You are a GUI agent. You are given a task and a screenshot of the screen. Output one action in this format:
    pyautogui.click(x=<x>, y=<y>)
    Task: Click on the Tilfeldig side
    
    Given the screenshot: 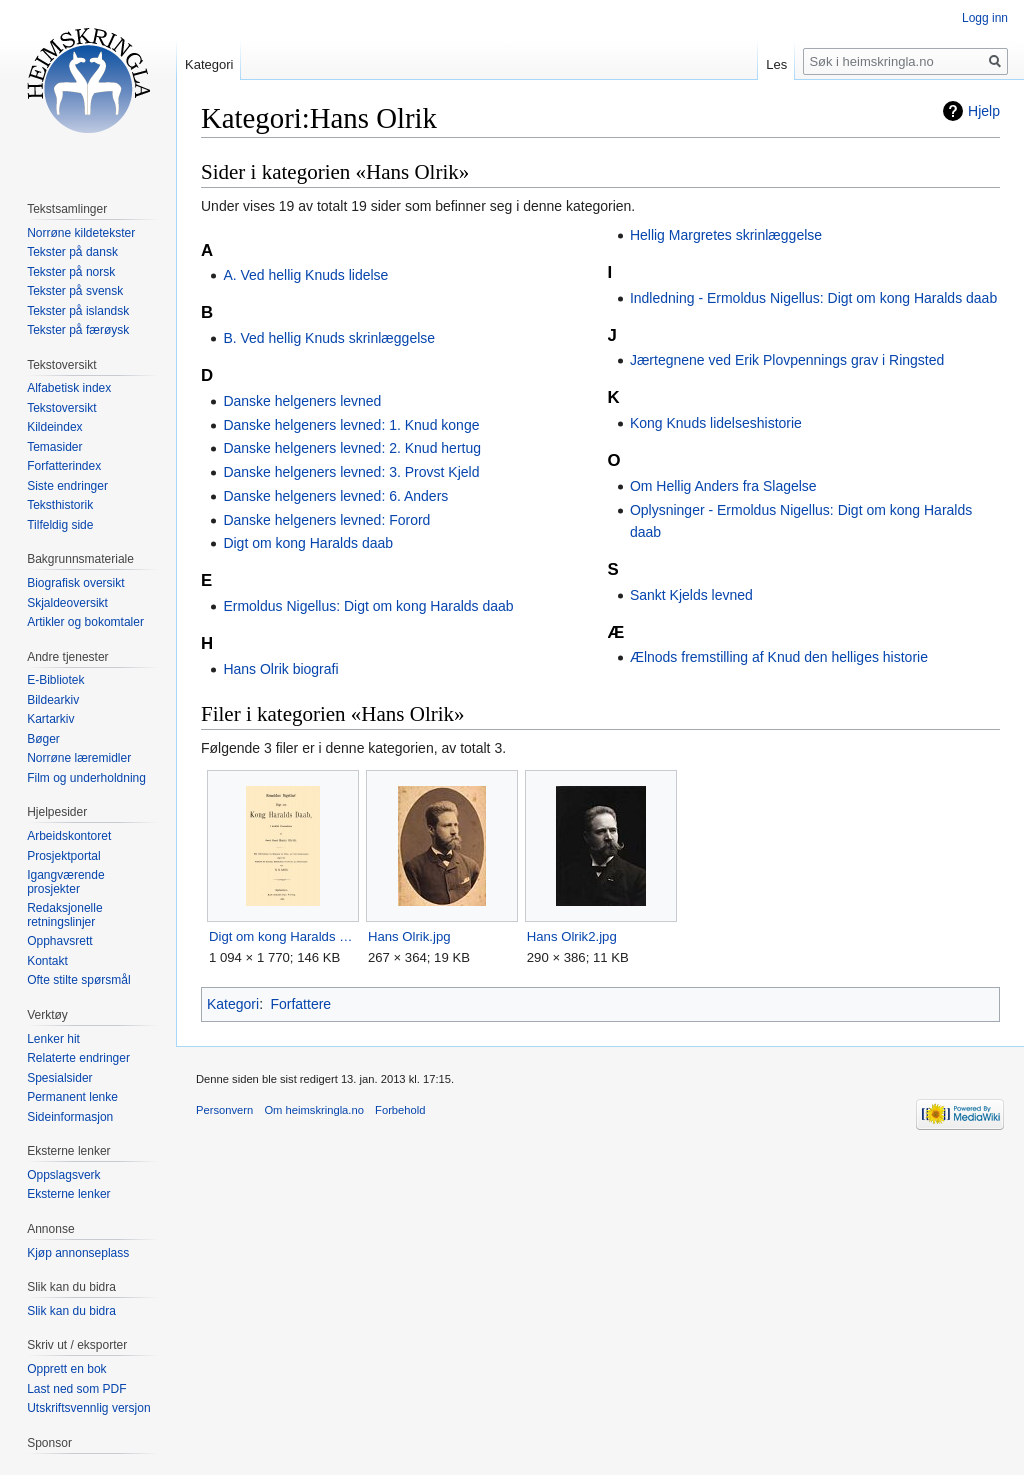 What is the action you would take?
    pyautogui.click(x=60, y=525)
    